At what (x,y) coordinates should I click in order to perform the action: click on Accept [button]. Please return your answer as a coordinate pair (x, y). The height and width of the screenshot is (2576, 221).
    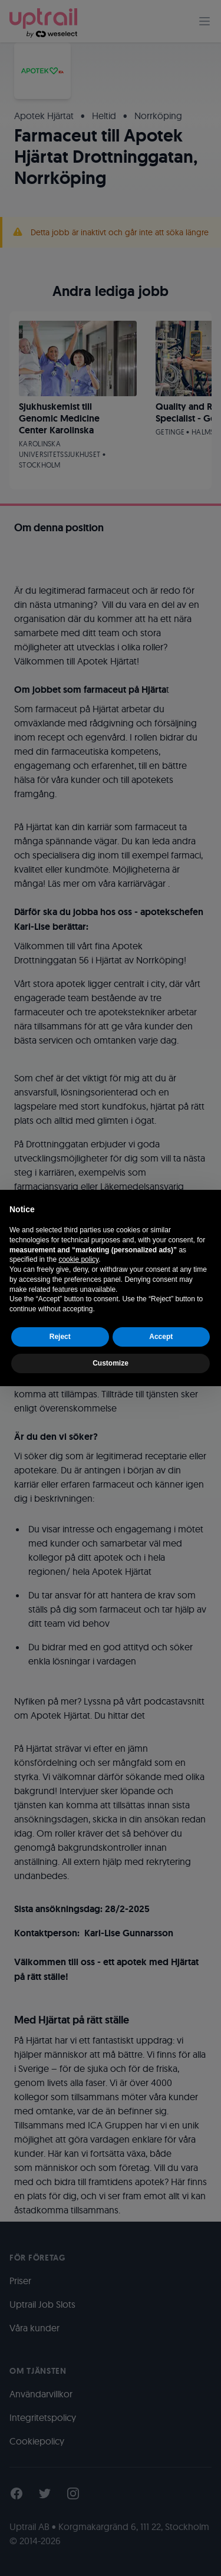
    Looking at the image, I should click on (161, 1337).